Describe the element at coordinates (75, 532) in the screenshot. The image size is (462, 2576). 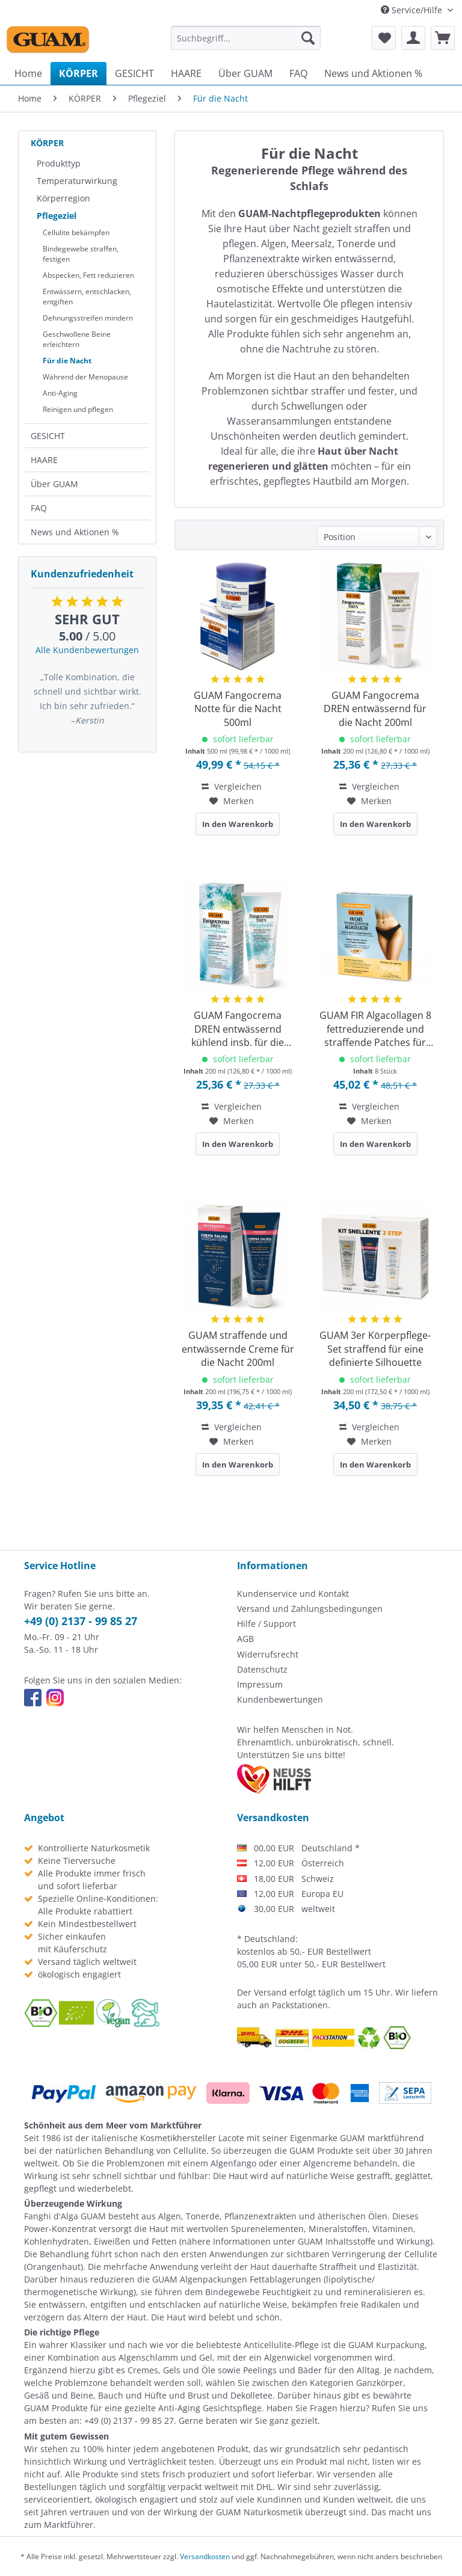
I see `News und Aktionen %` at that location.